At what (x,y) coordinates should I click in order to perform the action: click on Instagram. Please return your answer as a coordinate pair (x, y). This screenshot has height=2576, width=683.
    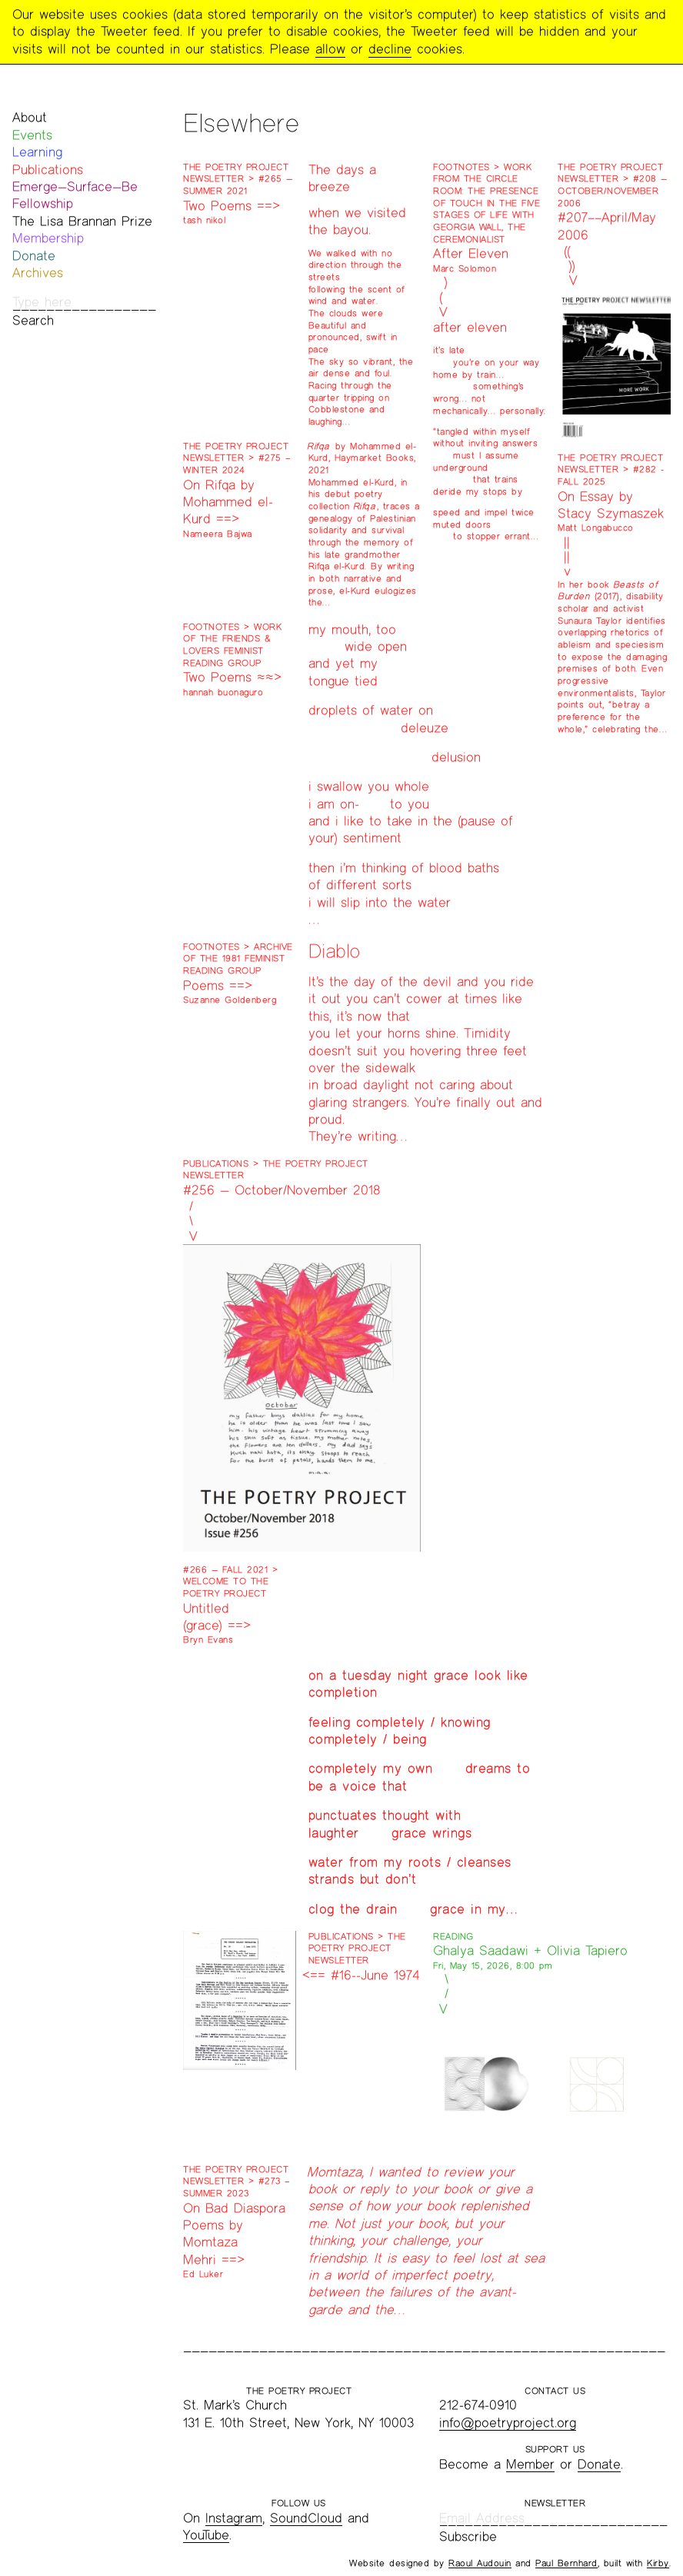
    Looking at the image, I should click on (233, 2518).